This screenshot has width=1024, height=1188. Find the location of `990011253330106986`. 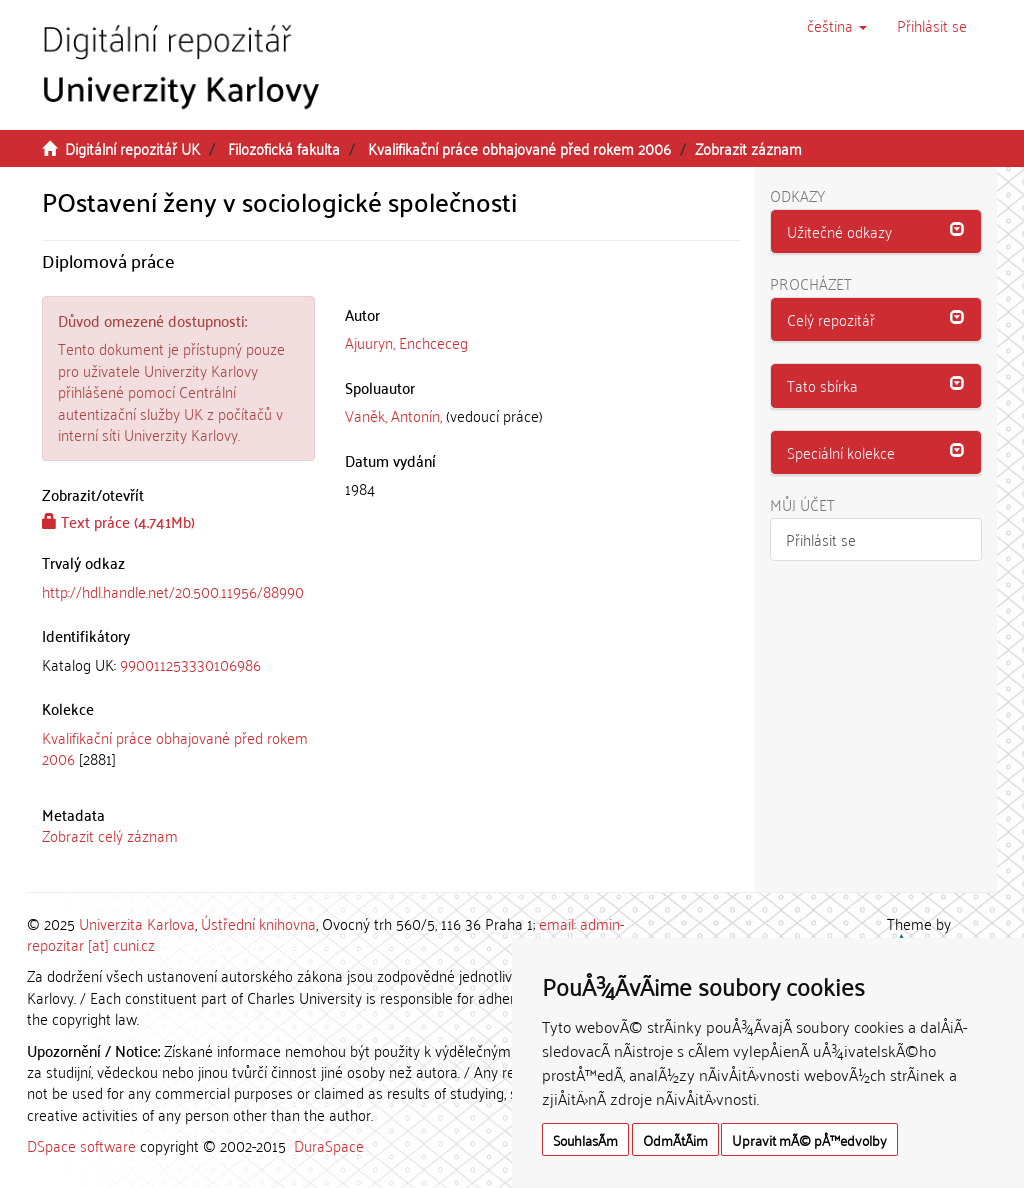

990011253330106986 is located at coordinates (190, 664).